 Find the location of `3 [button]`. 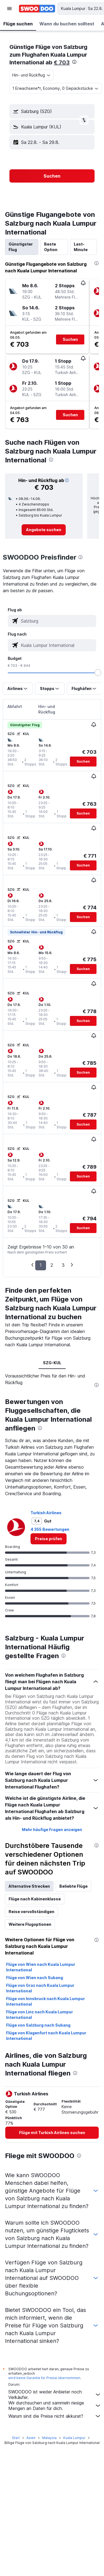

3 [button] is located at coordinates (63, 1265).